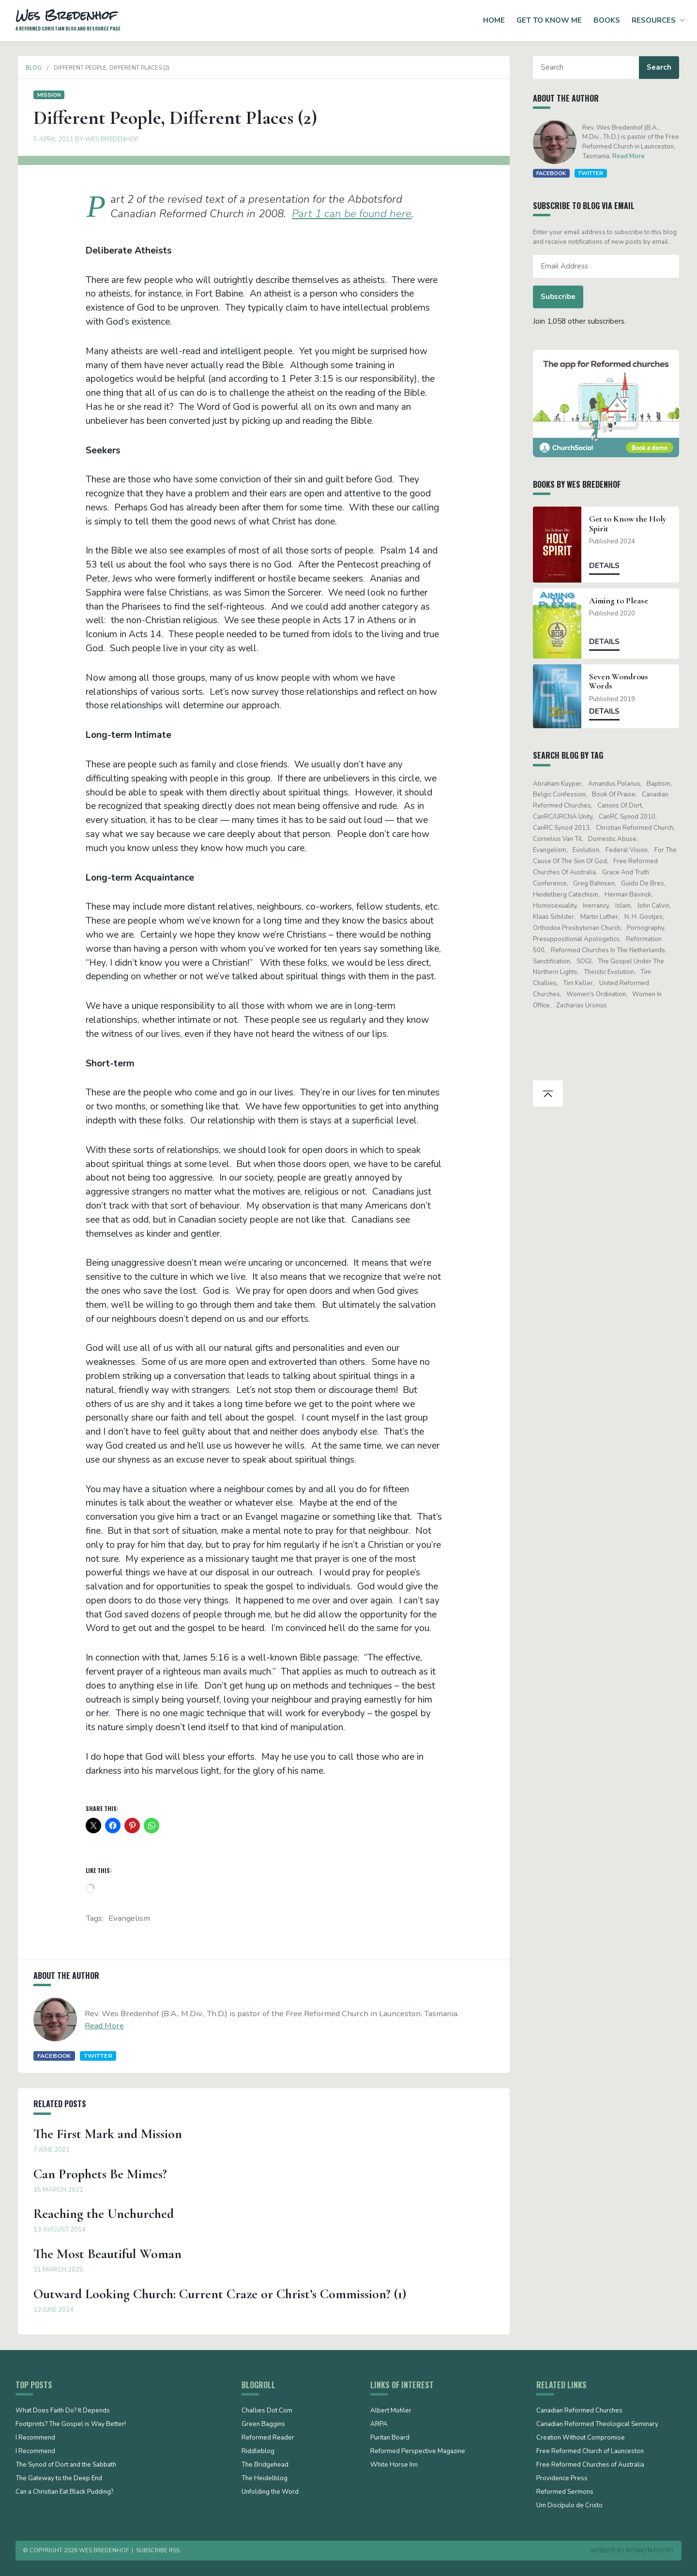 This screenshot has height=2576, width=697. What do you see at coordinates (615, 839) in the screenshot?
I see `domestic abuse [domestic abuse (17 items)]` at bounding box center [615, 839].